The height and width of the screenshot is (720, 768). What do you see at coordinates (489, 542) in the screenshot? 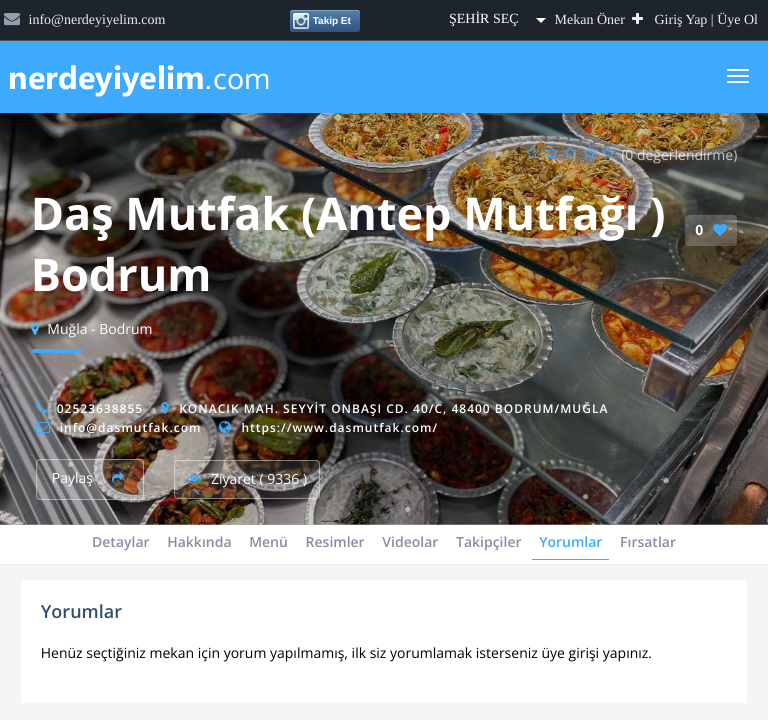
I see `Takipçiler` at bounding box center [489, 542].